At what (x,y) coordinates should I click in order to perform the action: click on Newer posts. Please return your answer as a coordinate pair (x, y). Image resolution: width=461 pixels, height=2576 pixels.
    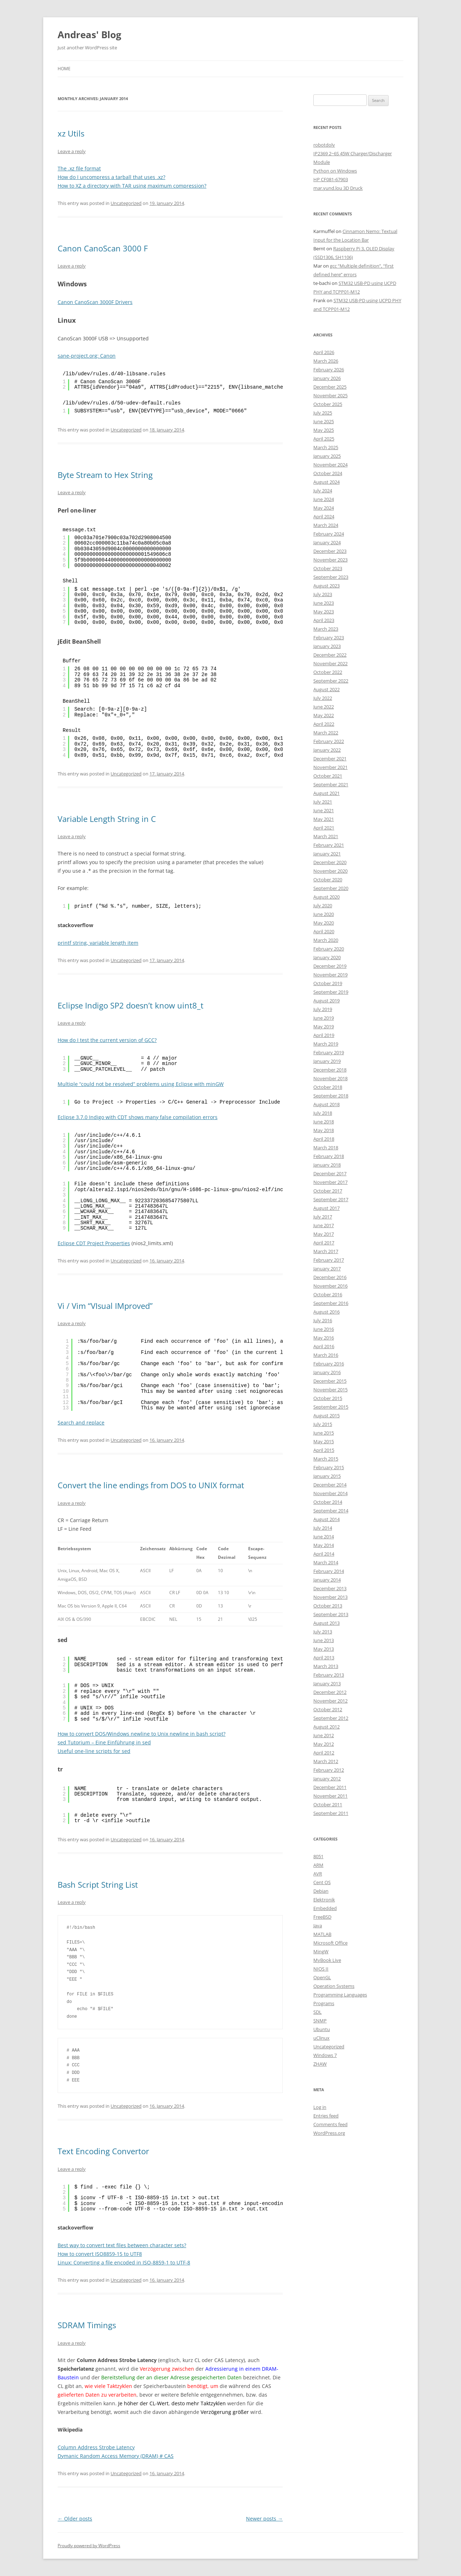
    Looking at the image, I should click on (264, 2518).